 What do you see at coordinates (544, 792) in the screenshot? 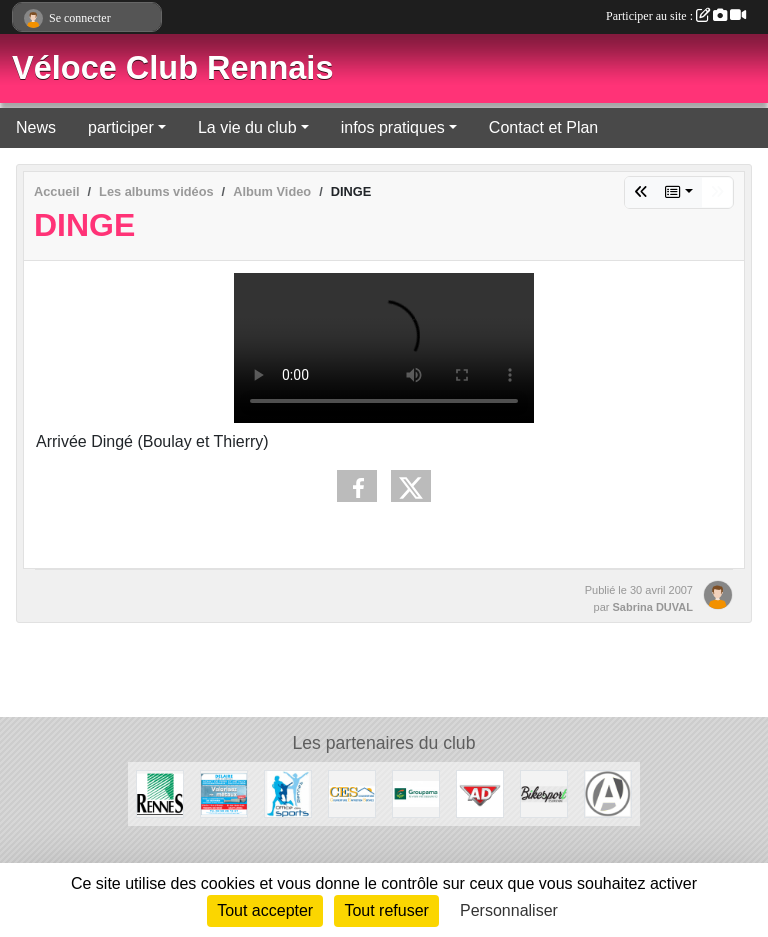
I see `[cycles BIKESPORT cesson sévigné]` at bounding box center [544, 792].